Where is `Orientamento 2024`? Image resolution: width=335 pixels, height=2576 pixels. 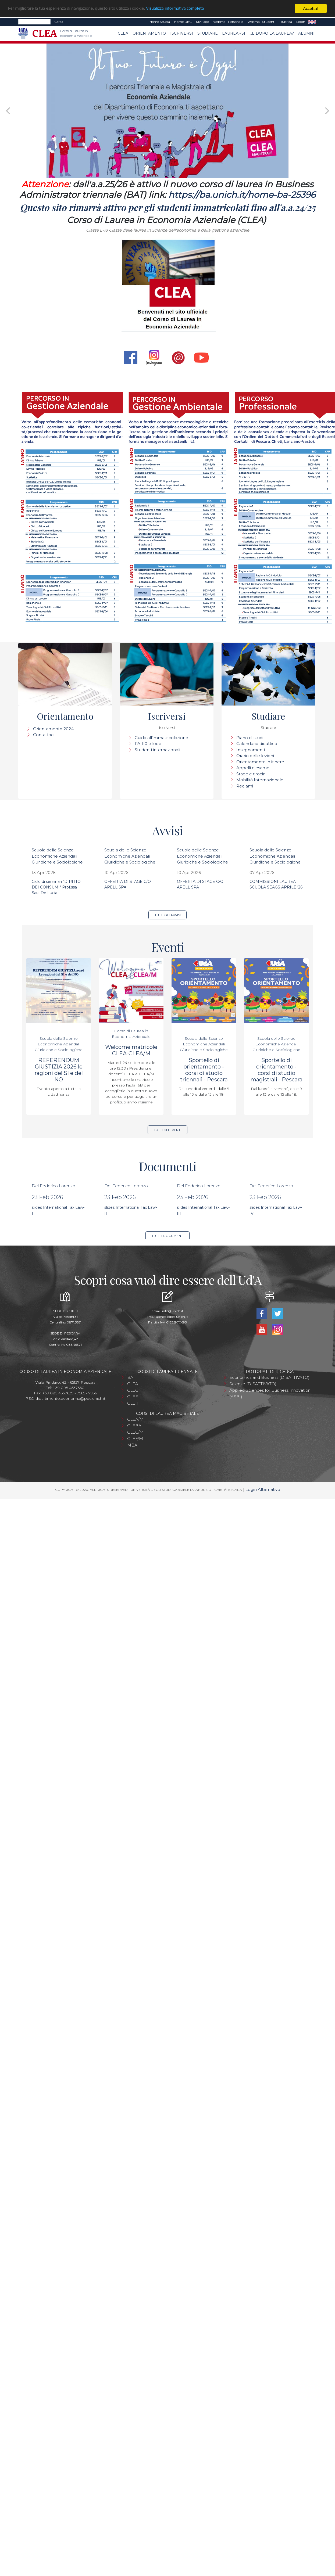
Orientamento 2024 is located at coordinates (53, 728).